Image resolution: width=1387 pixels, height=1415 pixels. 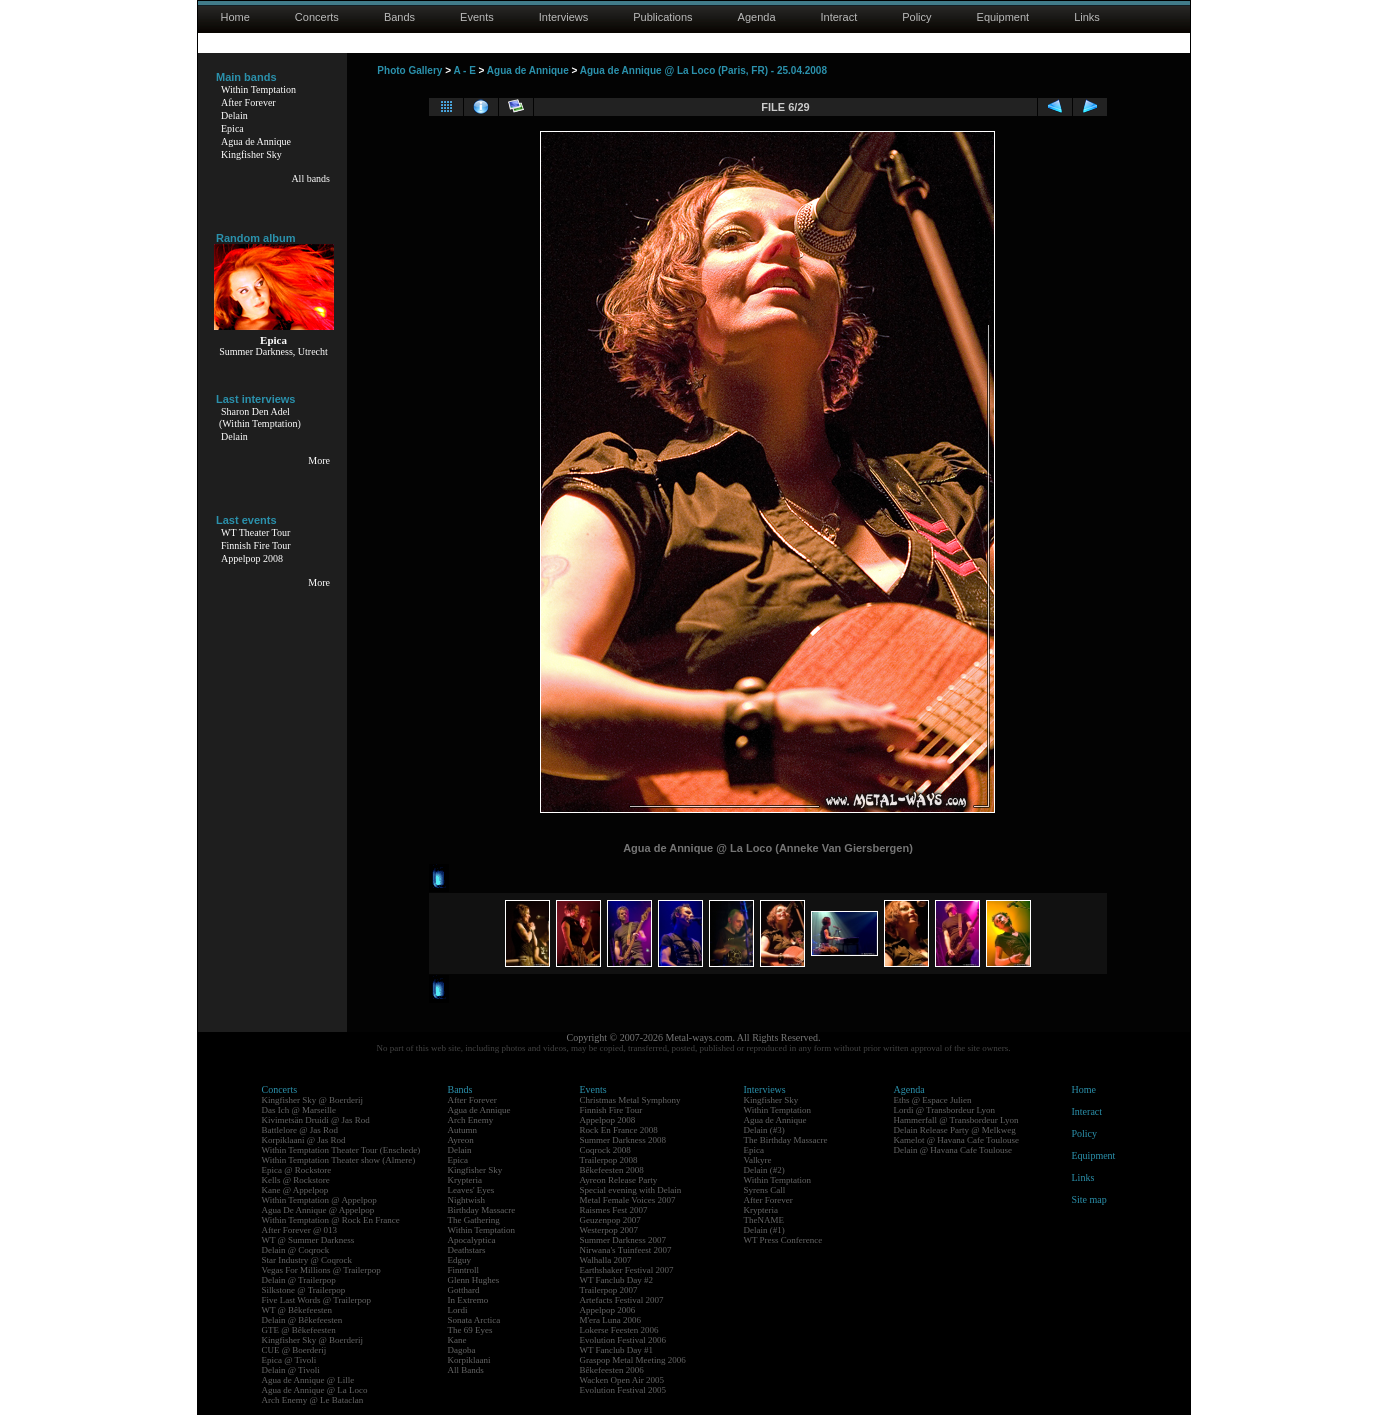 I want to click on WT Fanclub Day #2, so click(x=617, y=1280).